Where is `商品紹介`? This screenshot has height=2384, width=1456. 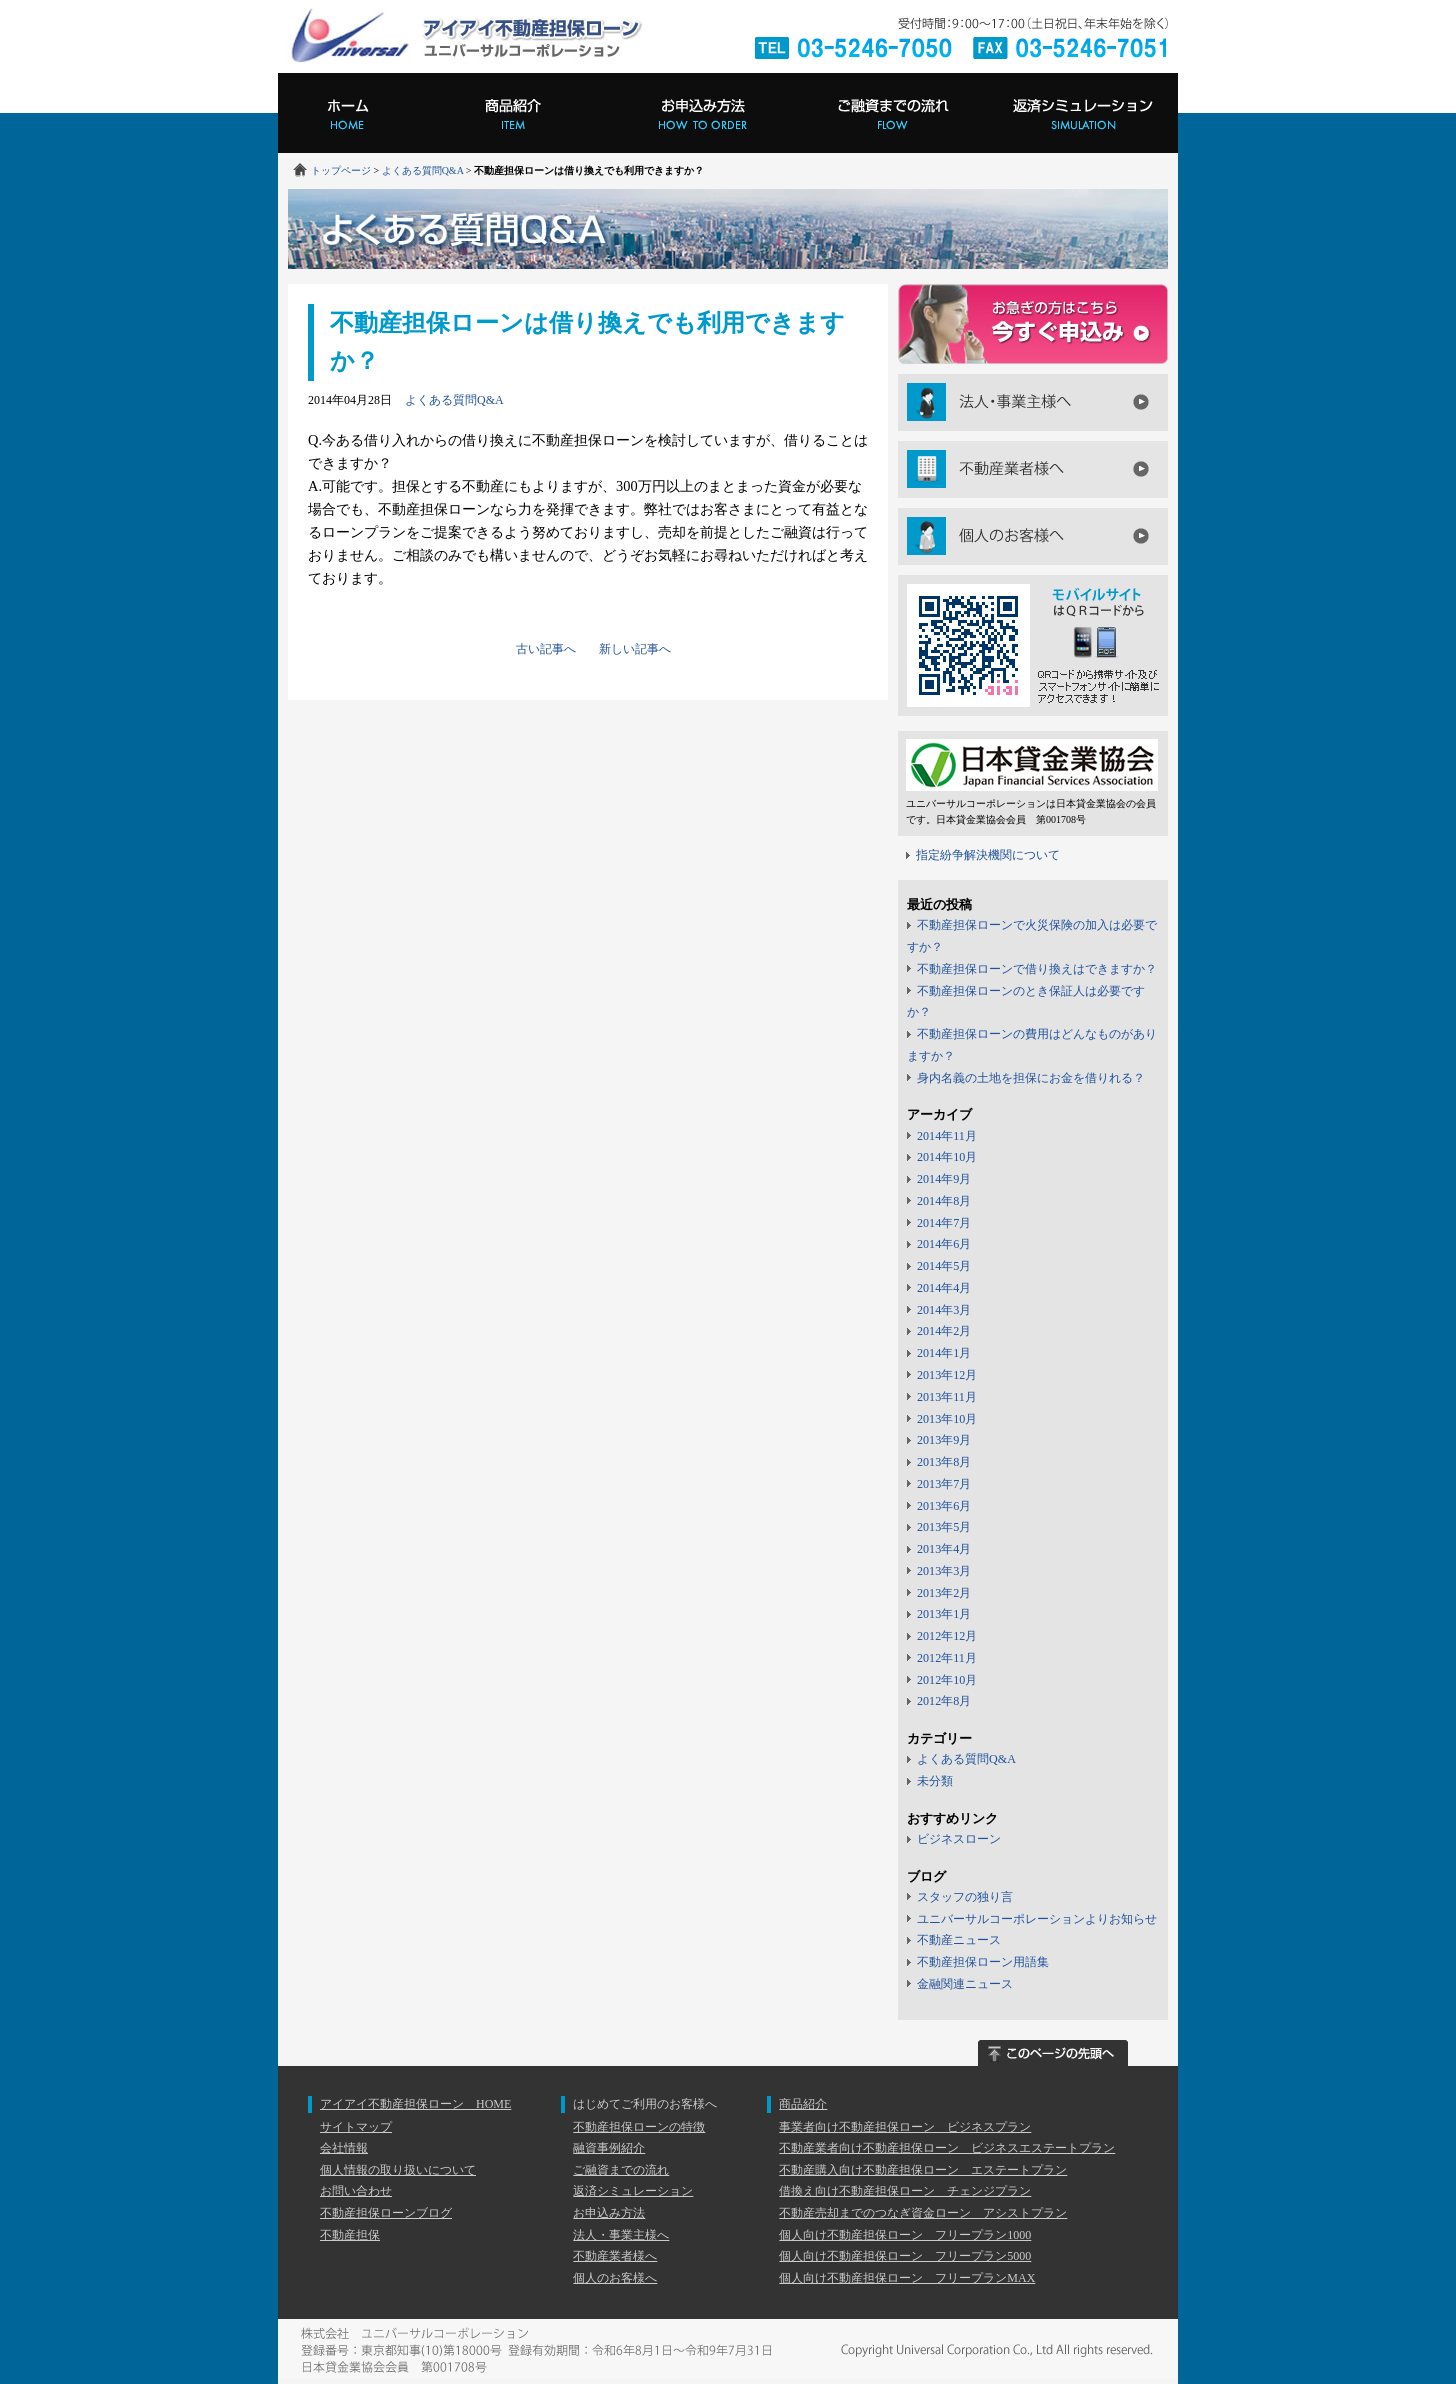
商品紹介 is located at coordinates (513, 113).